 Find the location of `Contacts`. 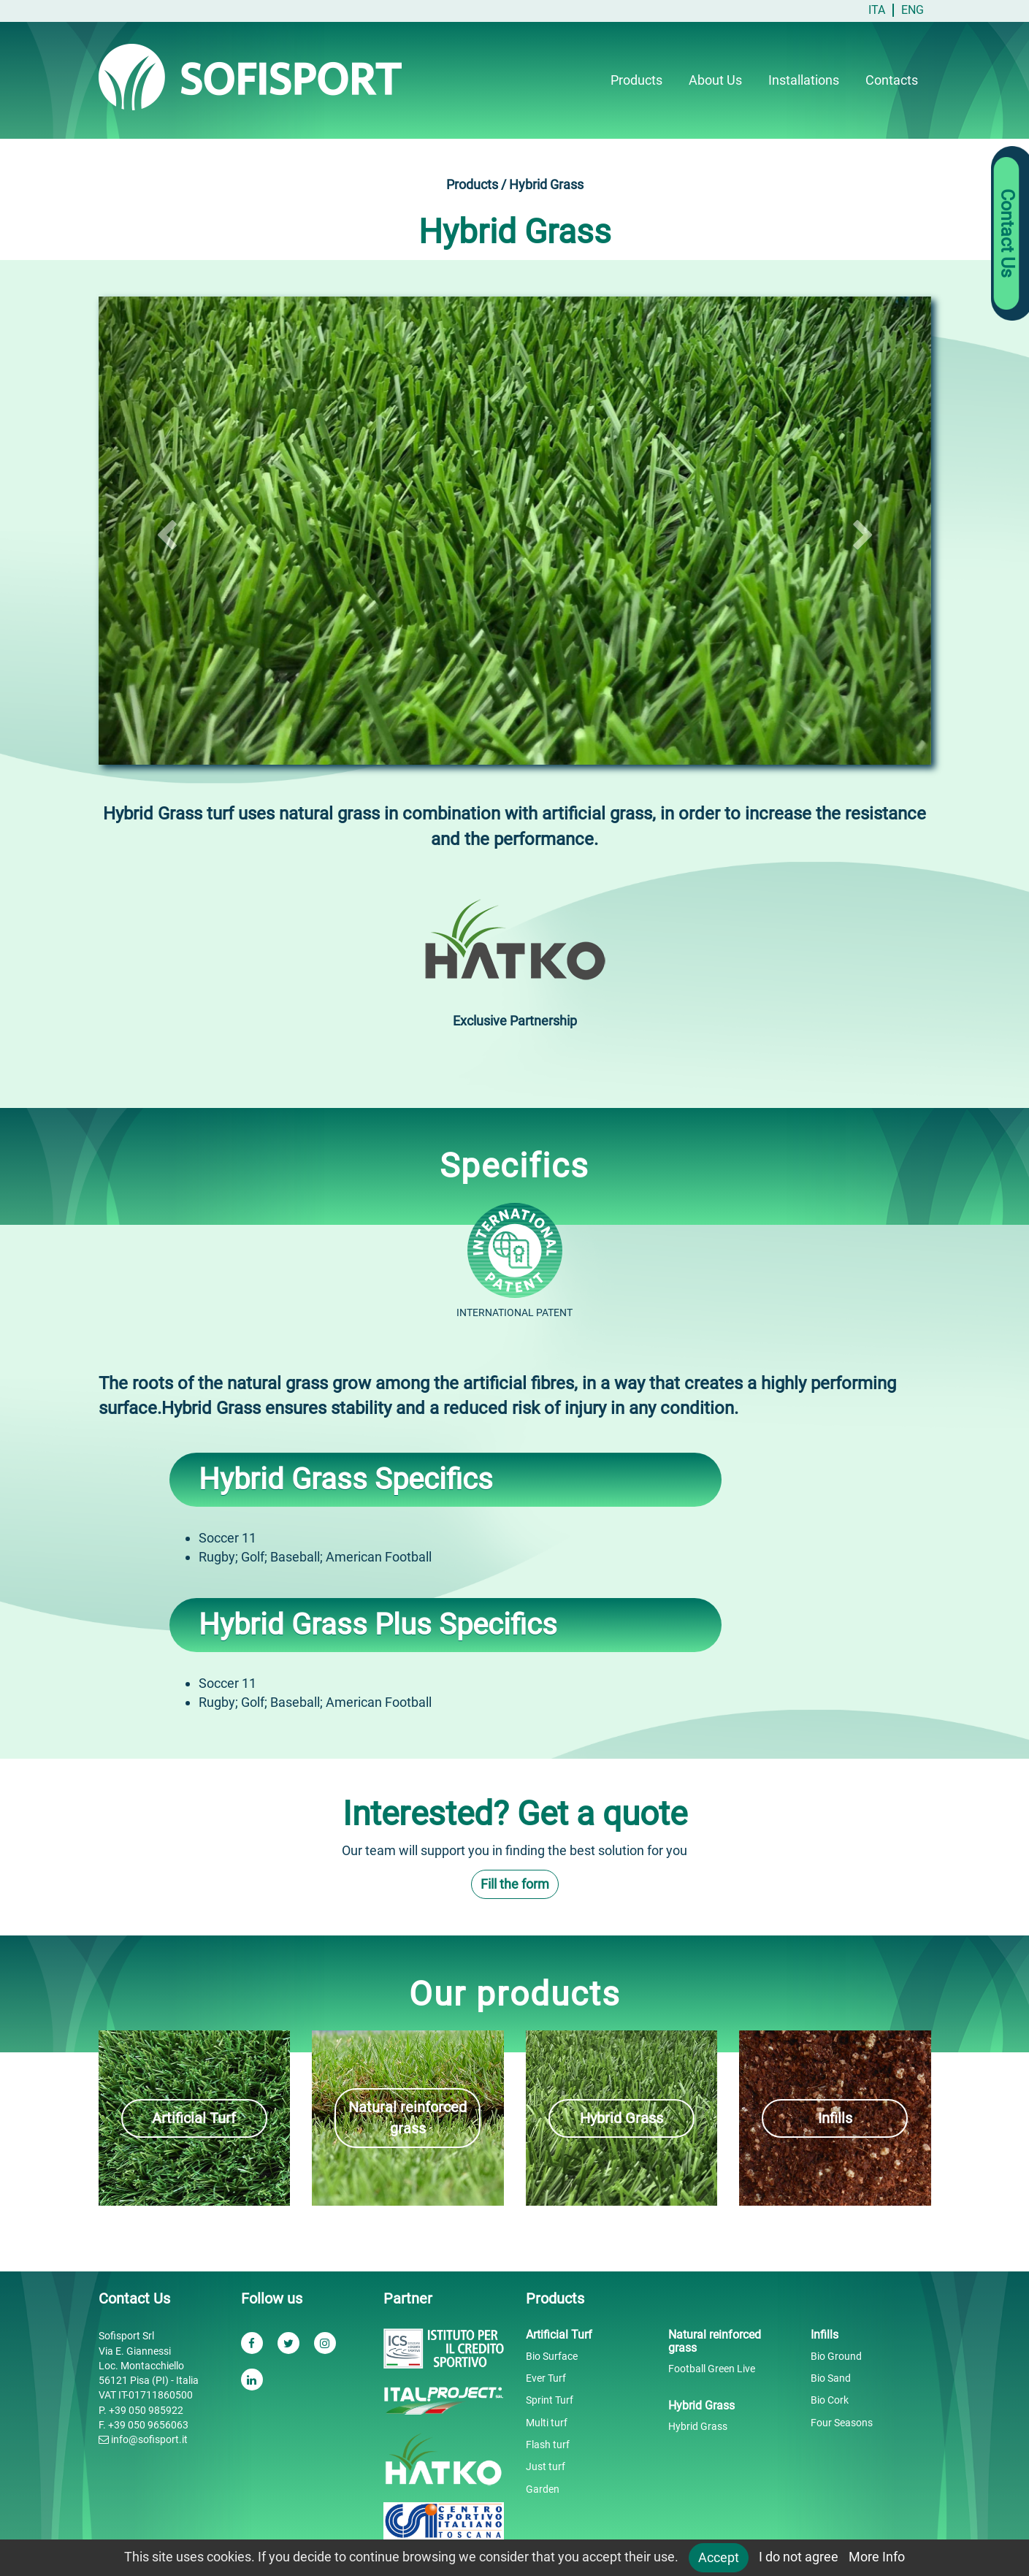

Contacts is located at coordinates (891, 80).